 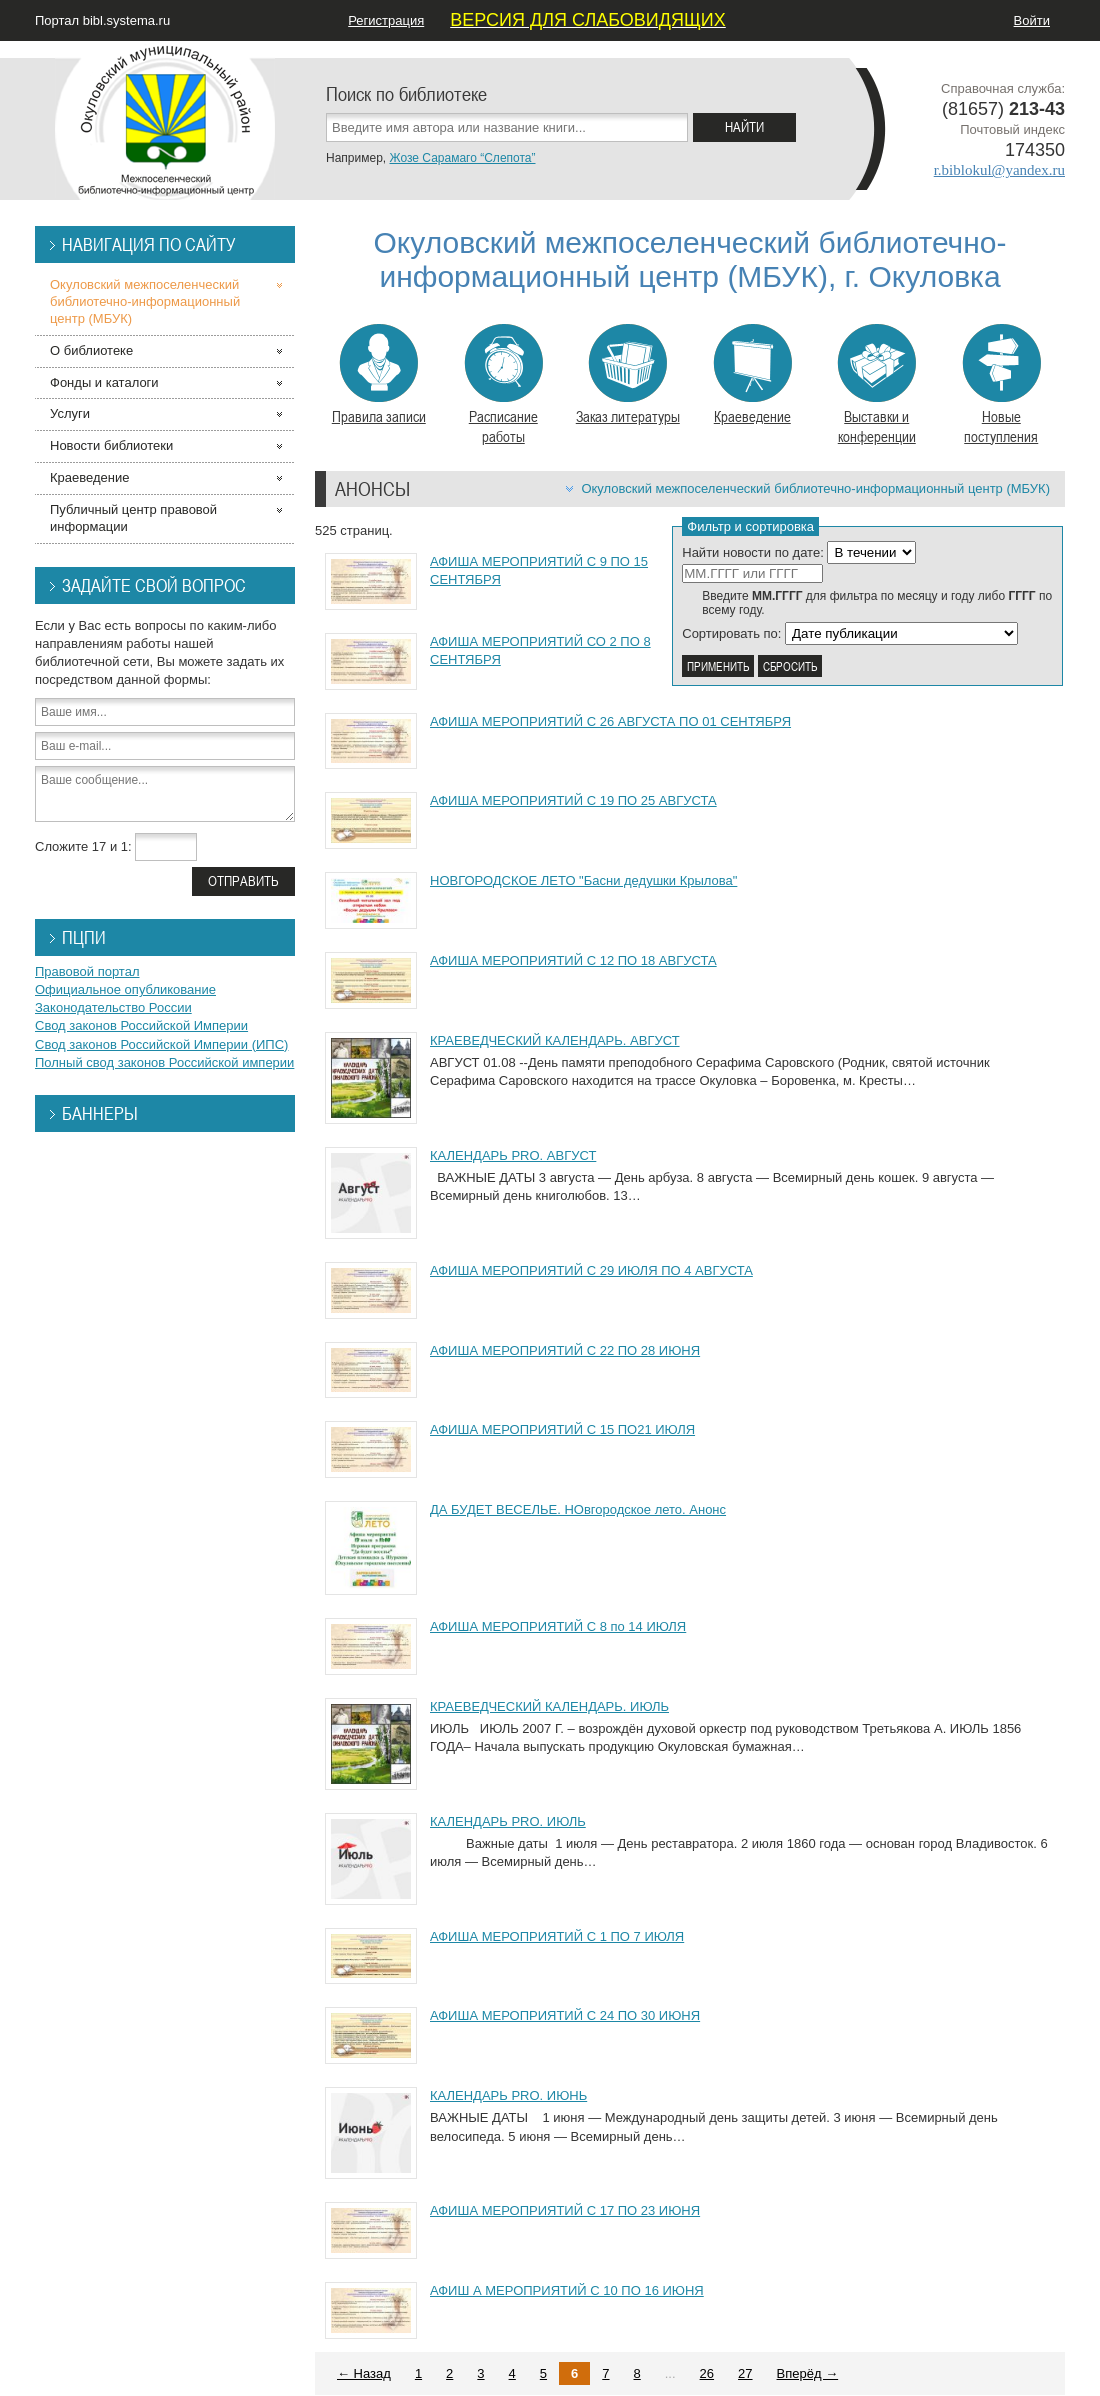 I want to click on АФИША МЕРОПРИЯТИЙ С 26 АВГУСТА ПО 01 СЕНТЯБРЯ, so click(x=610, y=721).